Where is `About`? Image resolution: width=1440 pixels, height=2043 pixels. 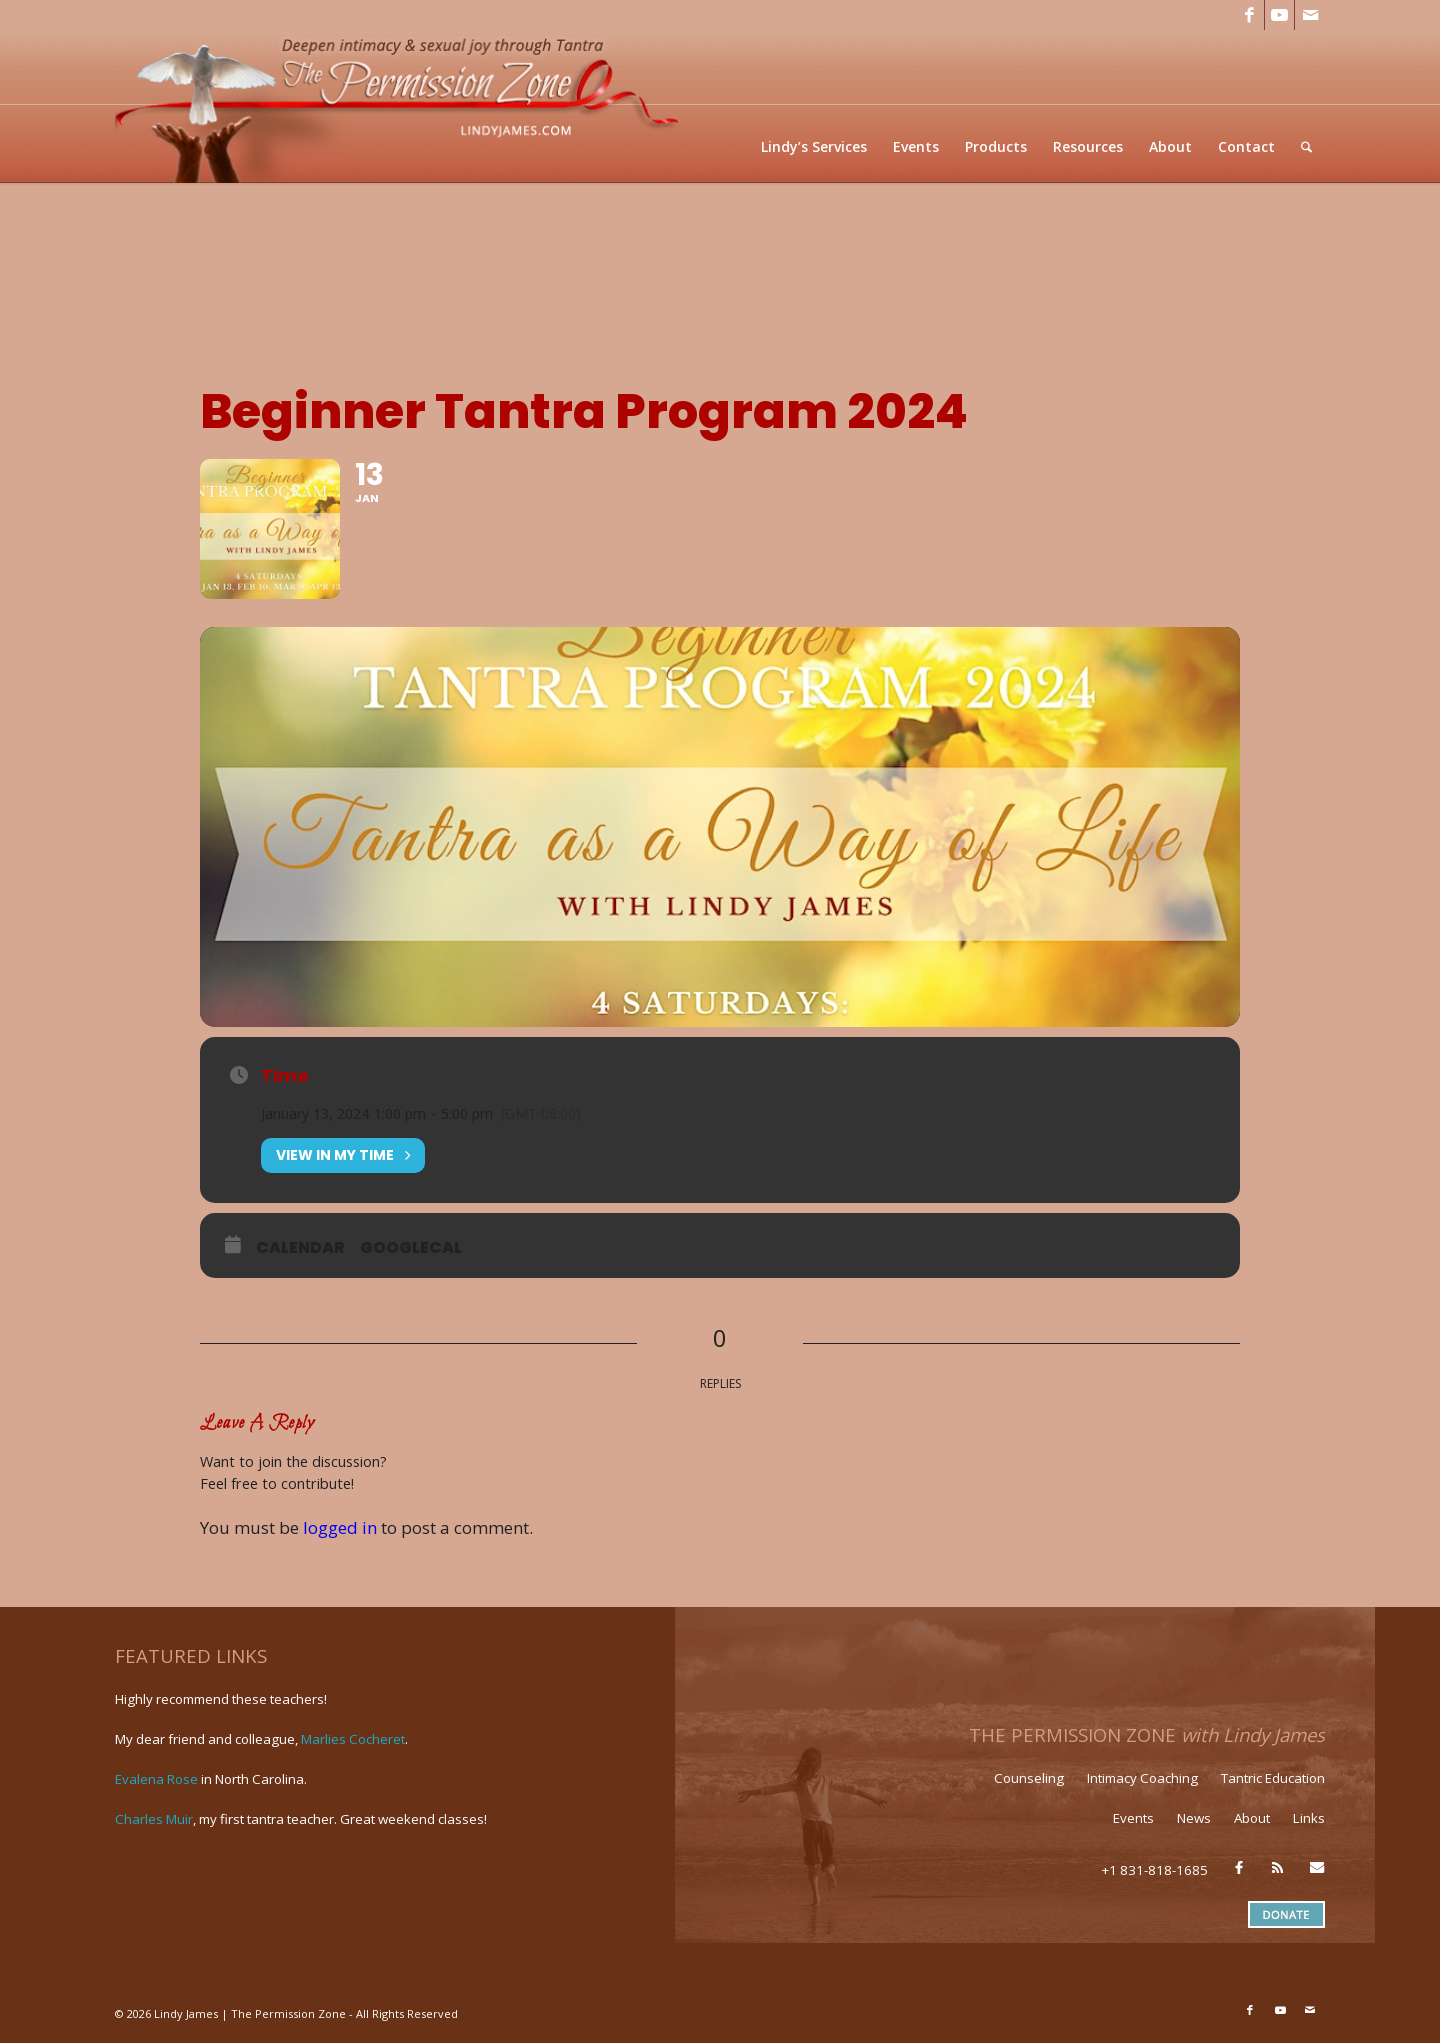 About is located at coordinates (1252, 1818).